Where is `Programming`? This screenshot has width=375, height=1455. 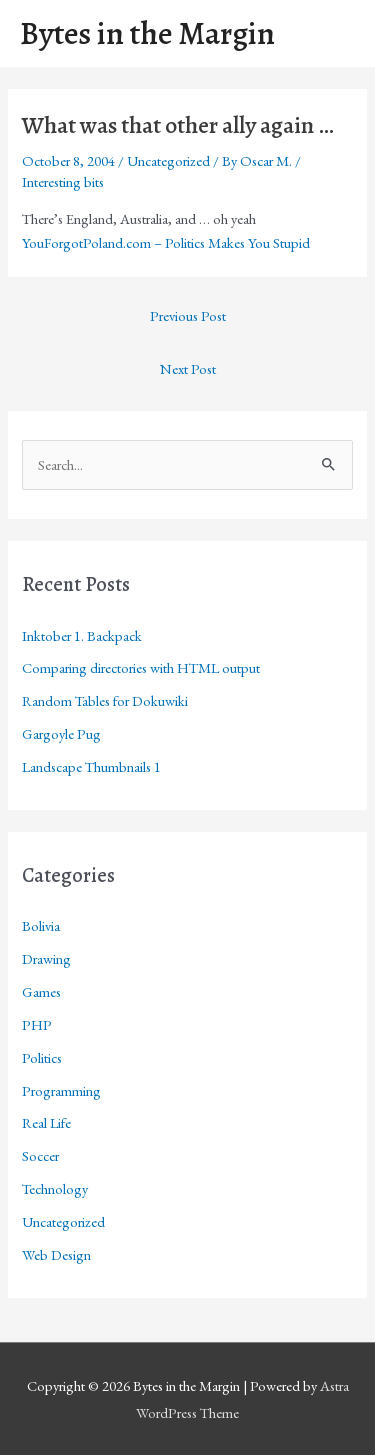
Programming is located at coordinates (61, 1090).